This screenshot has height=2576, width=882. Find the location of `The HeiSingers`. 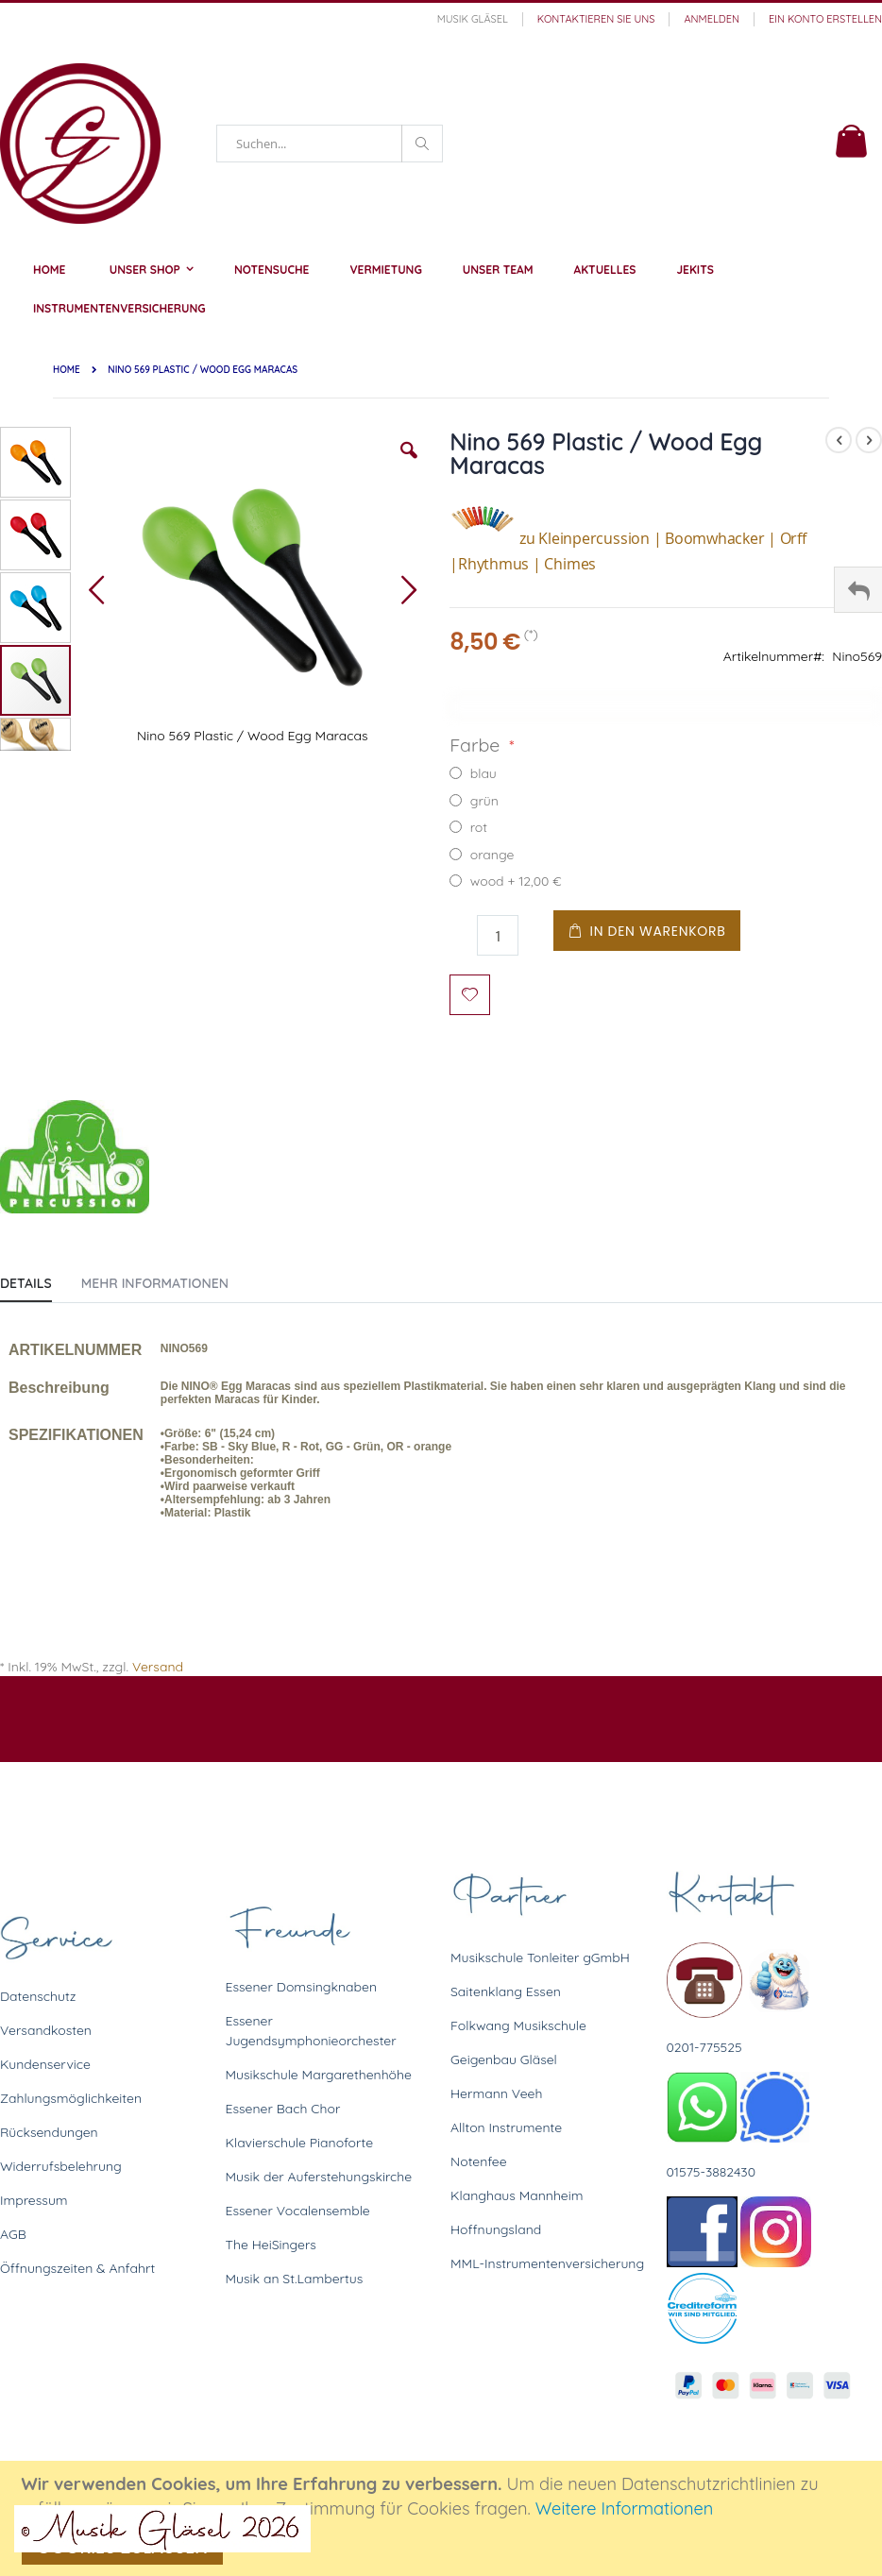

The HeiSingers is located at coordinates (271, 2244).